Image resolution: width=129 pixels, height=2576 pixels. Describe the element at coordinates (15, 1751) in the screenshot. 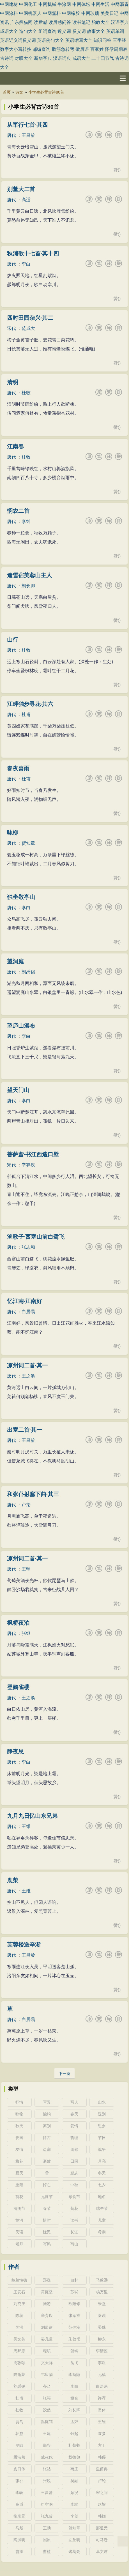

I see `静夜思` at that location.